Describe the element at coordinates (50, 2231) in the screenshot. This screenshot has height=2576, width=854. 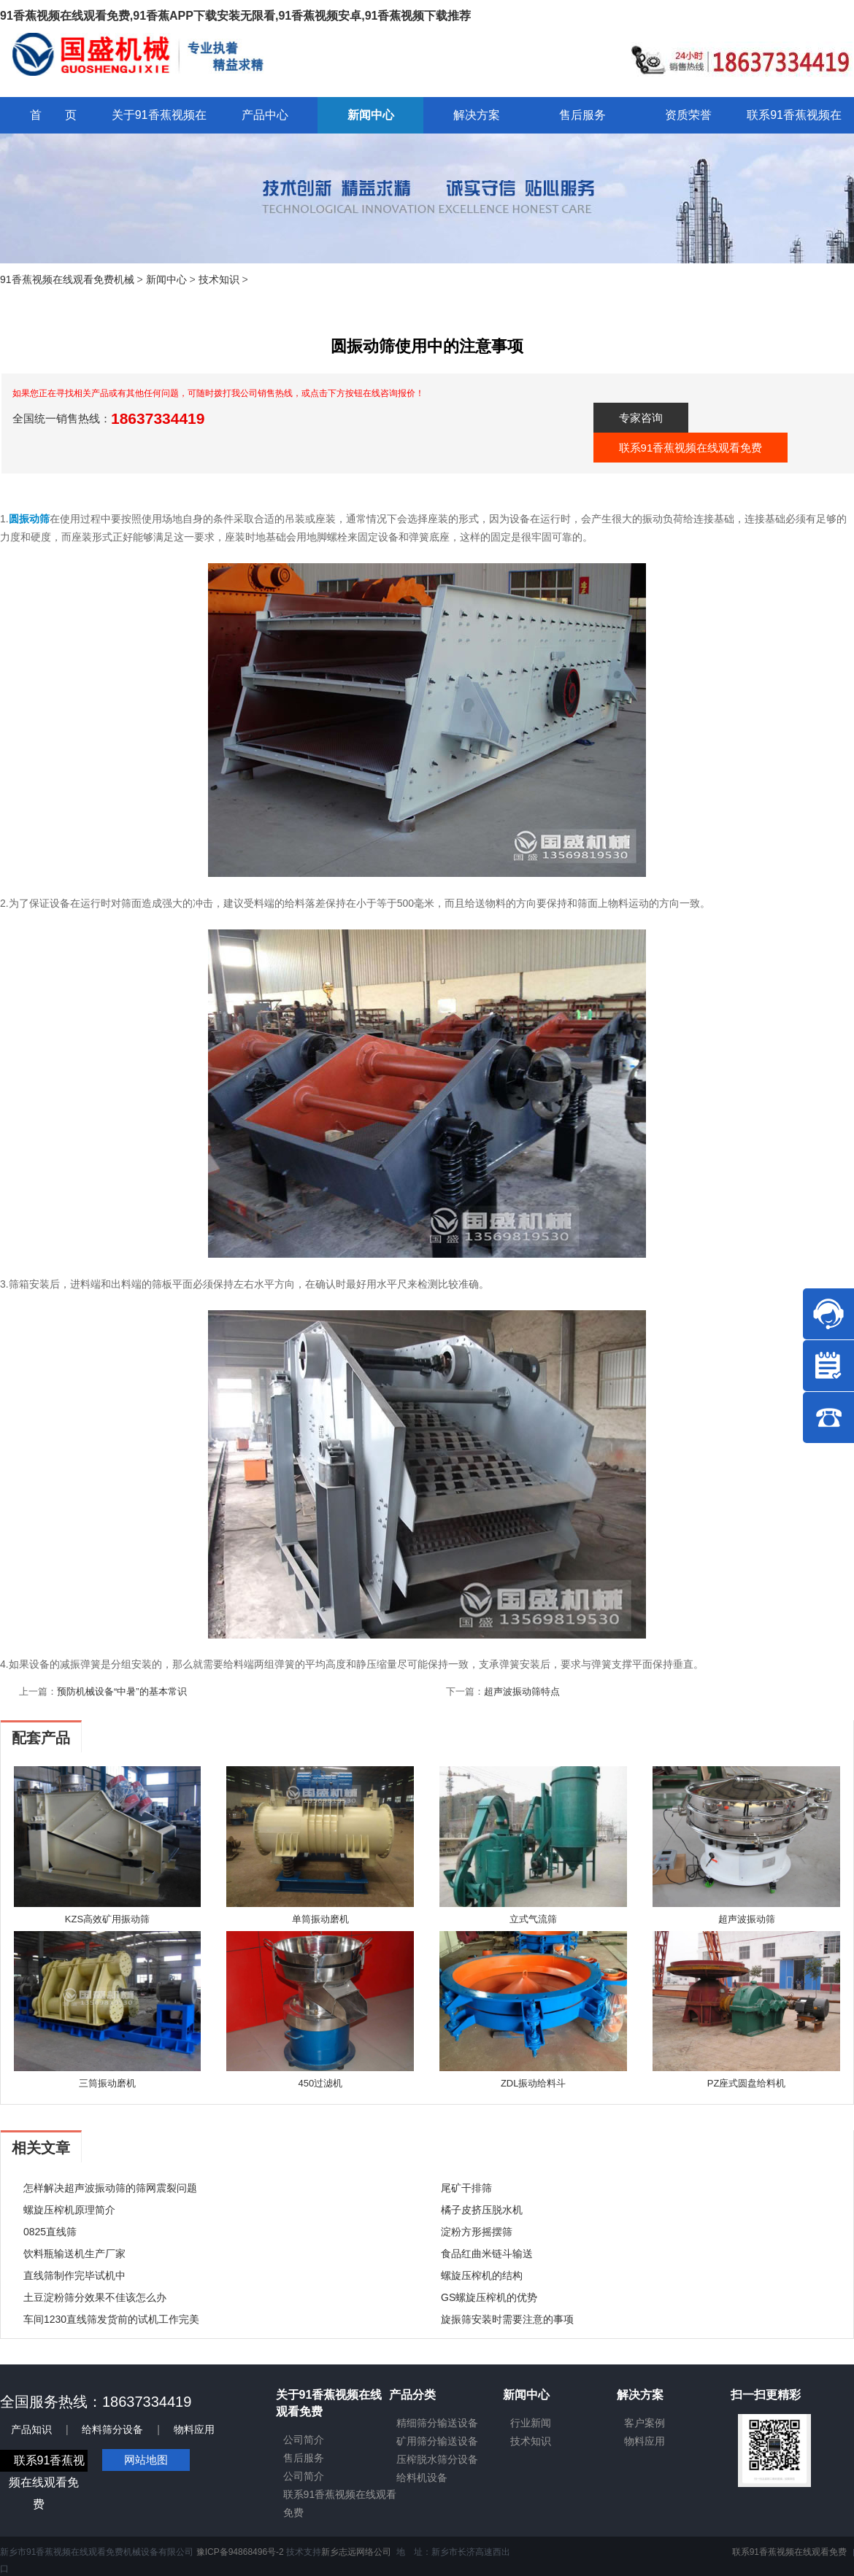
I see `0825直线筛` at that location.